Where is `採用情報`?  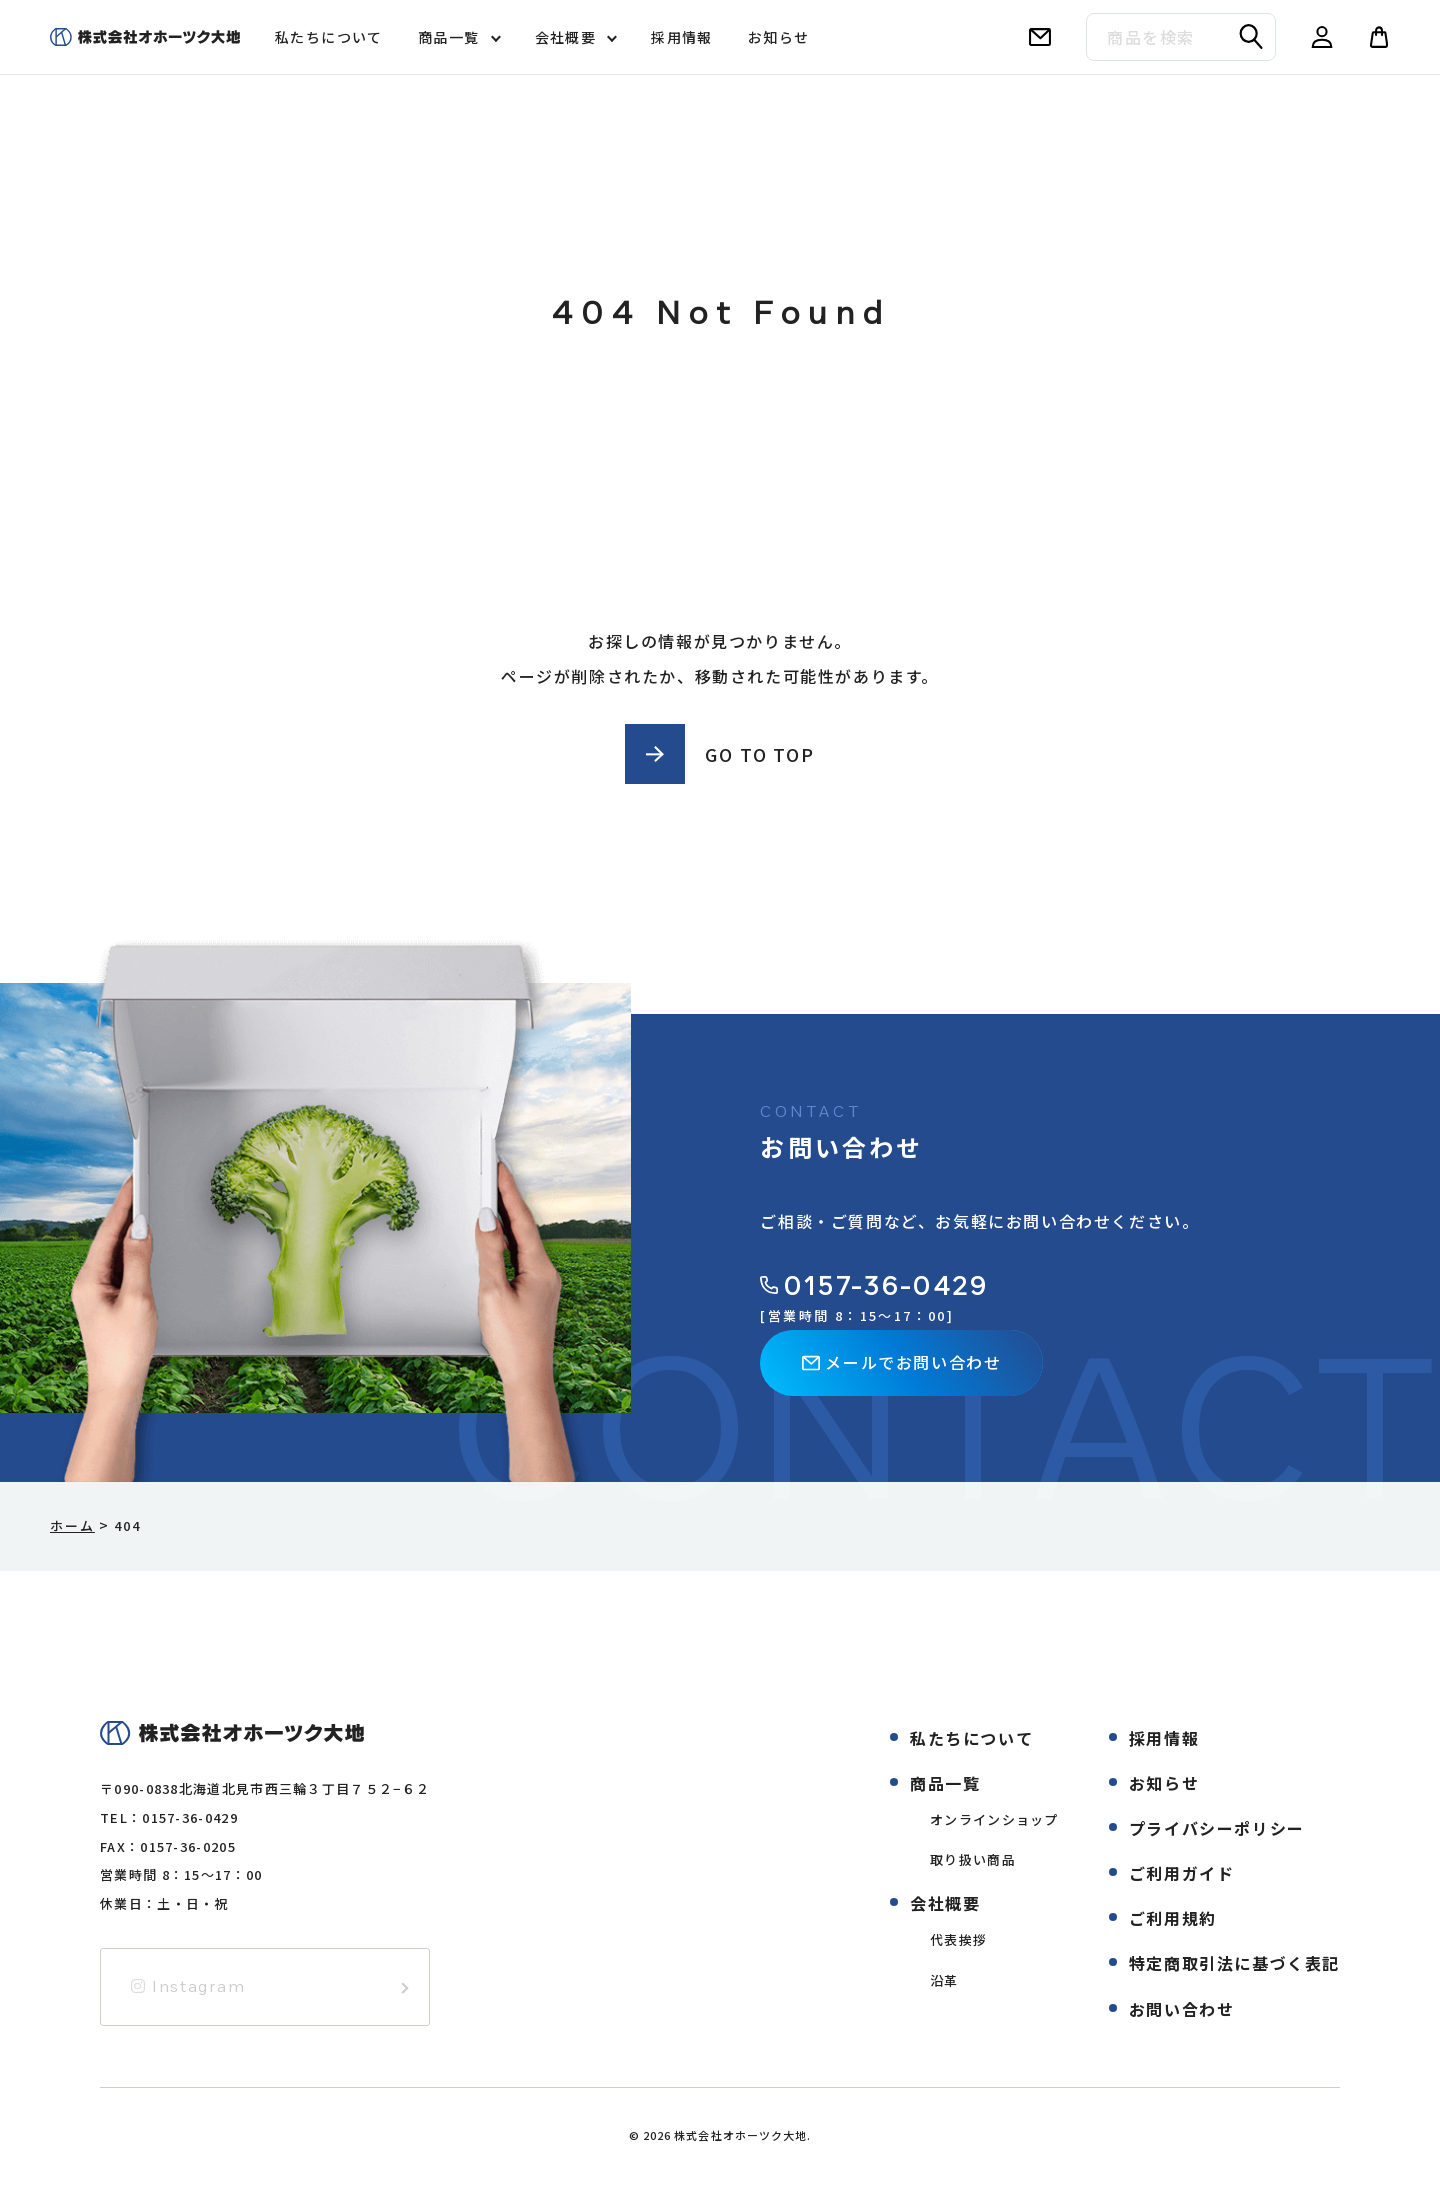
採用情報 is located at coordinates (682, 37).